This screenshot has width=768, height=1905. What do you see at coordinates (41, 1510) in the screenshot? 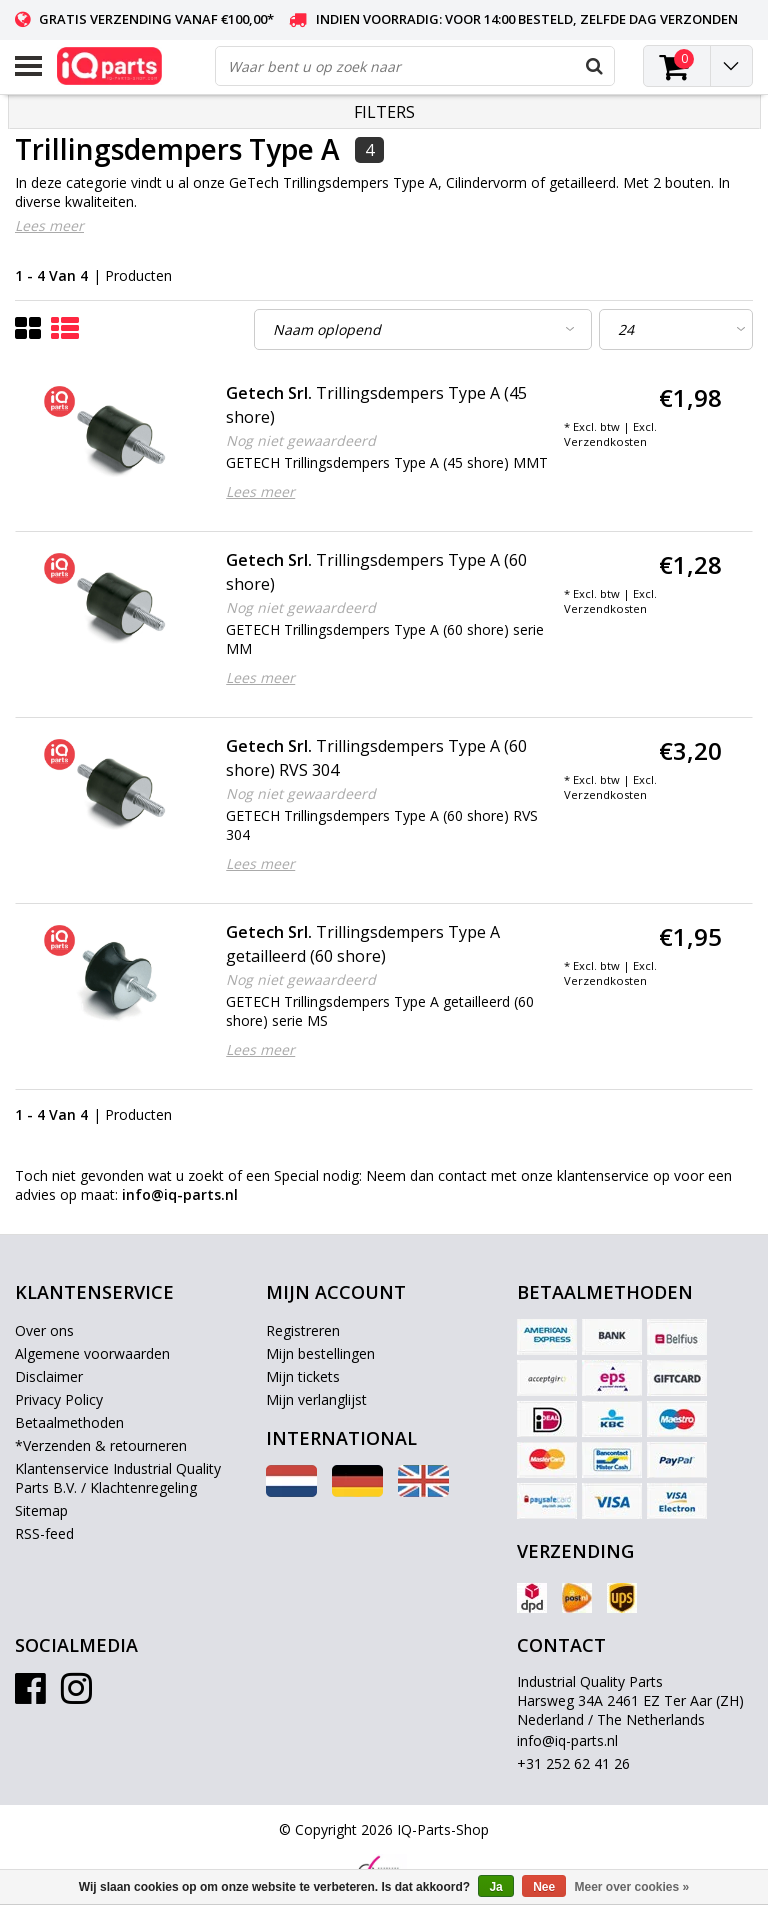
I see `Sitemap` at bounding box center [41, 1510].